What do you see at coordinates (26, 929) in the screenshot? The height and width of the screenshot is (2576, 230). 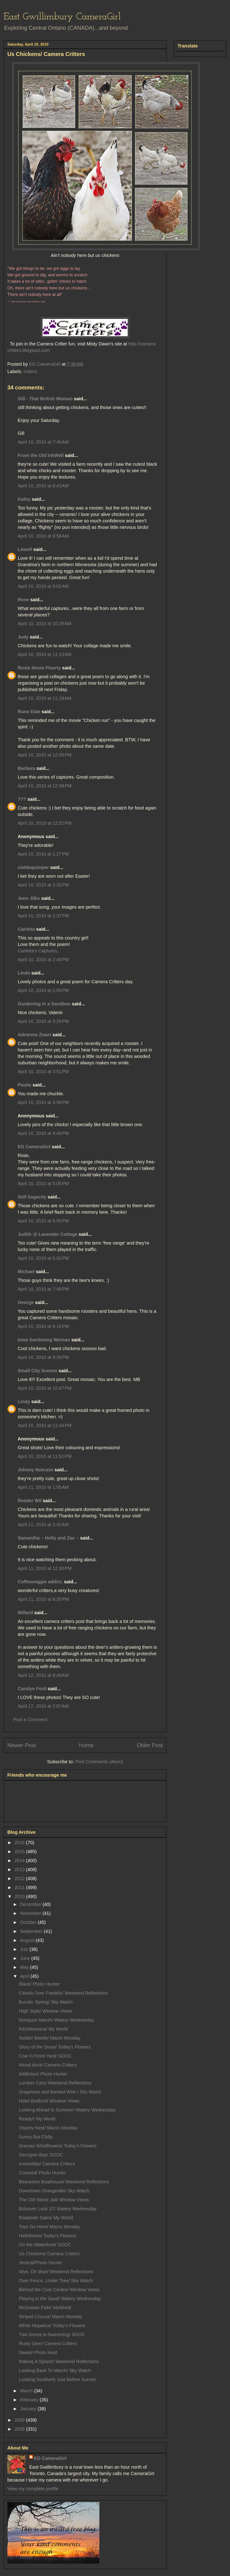 I see `Carletta` at bounding box center [26, 929].